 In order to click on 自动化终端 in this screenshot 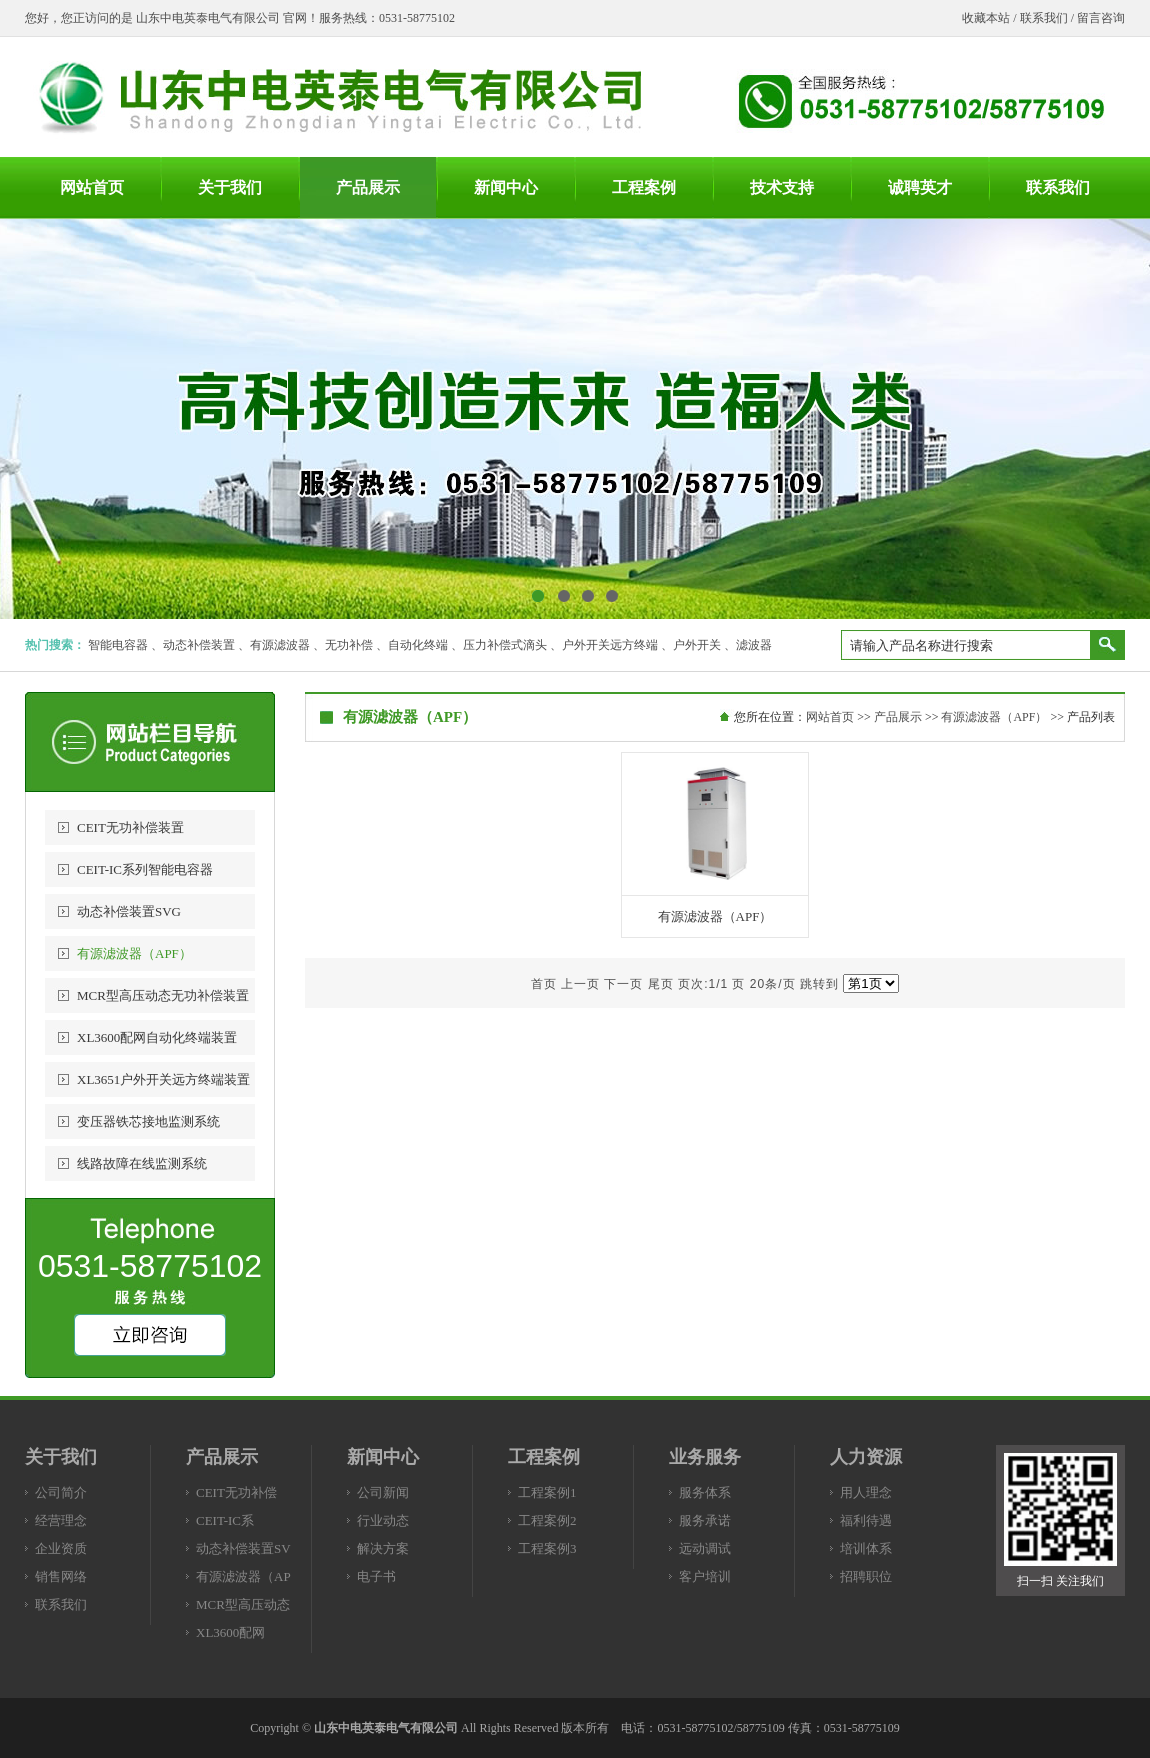, I will do `click(418, 645)`.